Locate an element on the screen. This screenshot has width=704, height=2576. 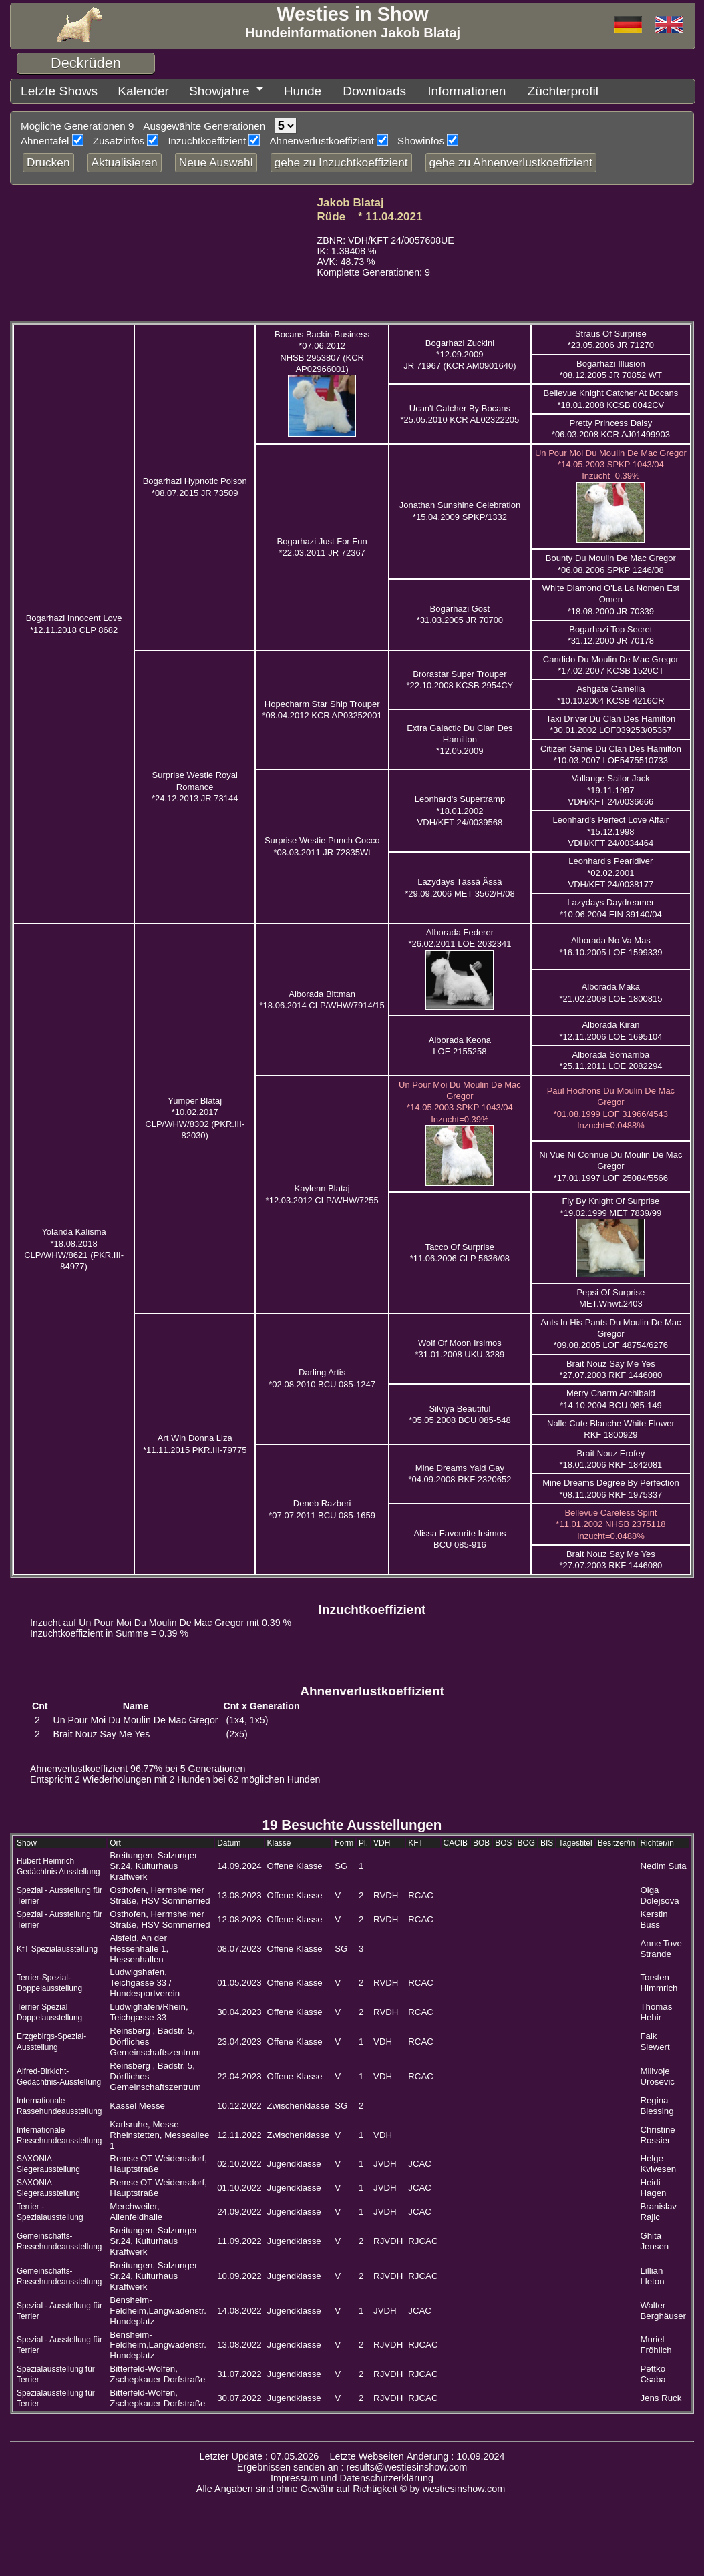
Alissa Favourite Irsimos BCU 085-916 is located at coordinates (459, 1536).